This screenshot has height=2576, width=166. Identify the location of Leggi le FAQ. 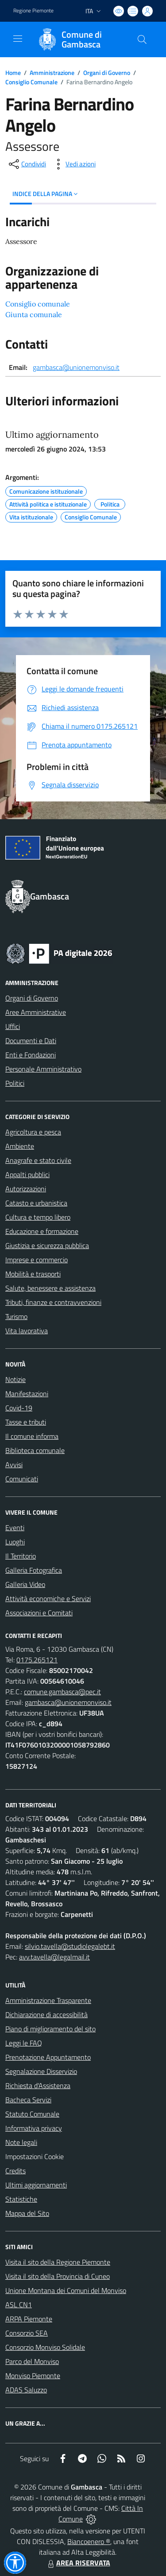
(23, 2043).